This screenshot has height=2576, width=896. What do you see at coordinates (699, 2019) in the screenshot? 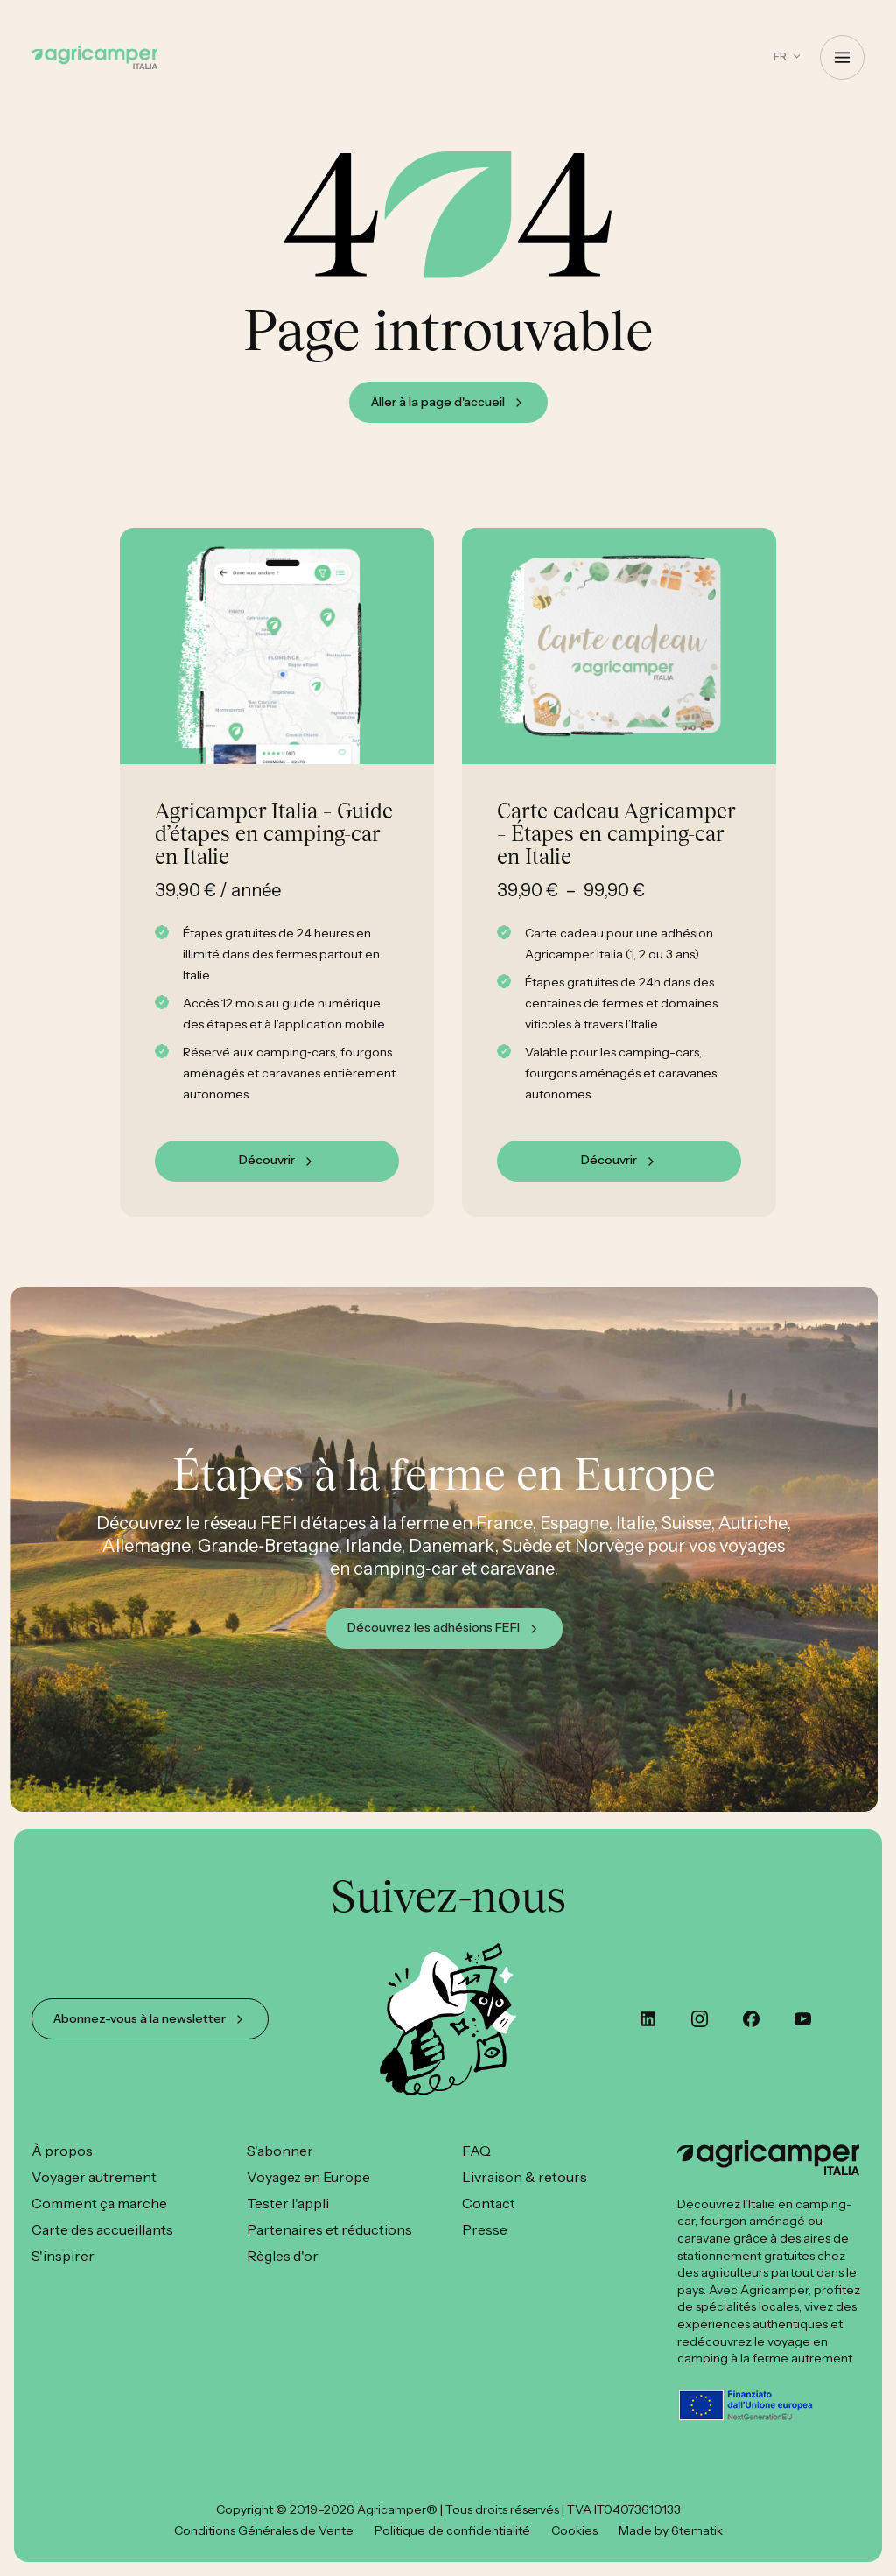
I see `[instagram]` at bounding box center [699, 2019].